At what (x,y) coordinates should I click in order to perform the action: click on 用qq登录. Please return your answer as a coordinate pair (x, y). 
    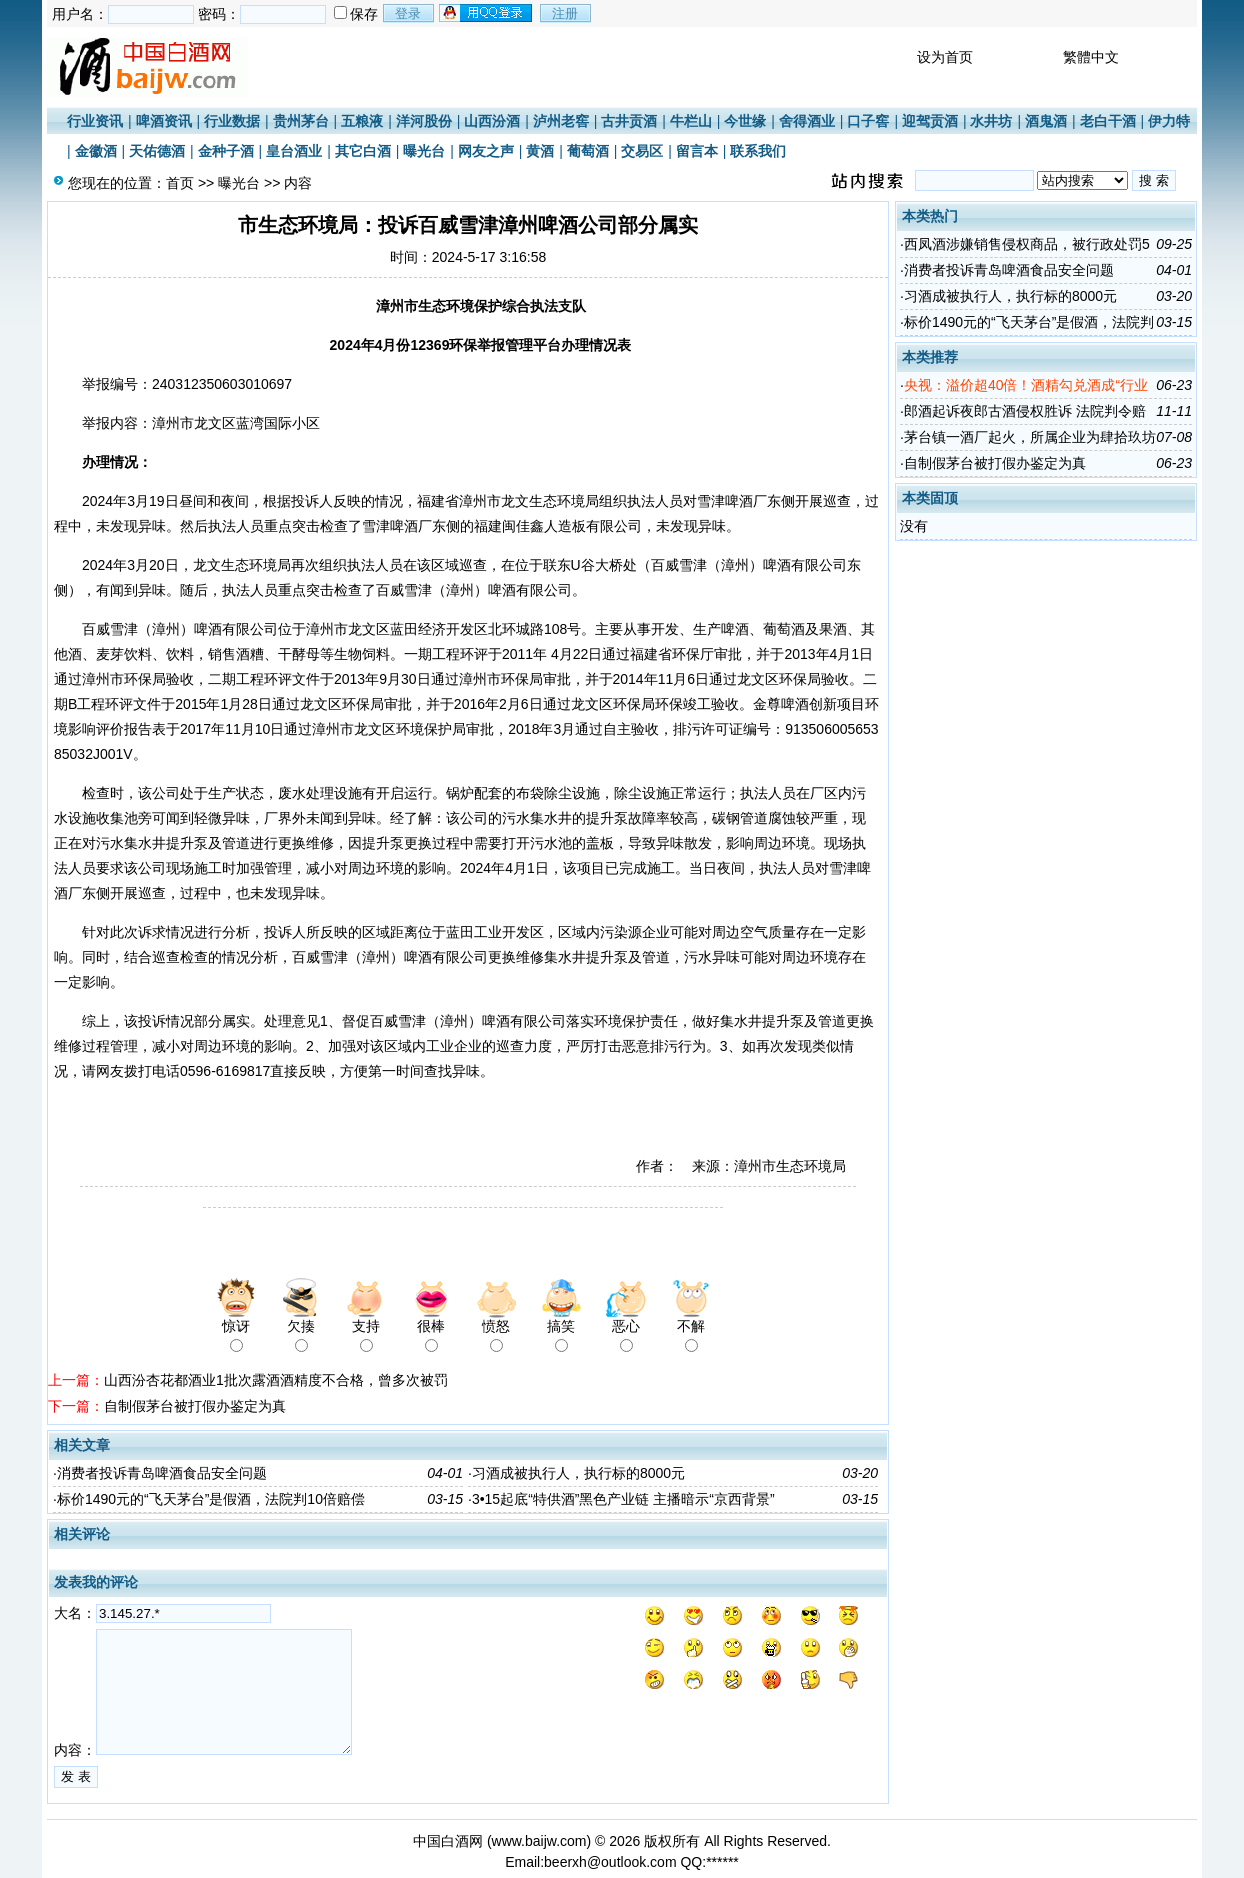
    Looking at the image, I should click on (487, 13).